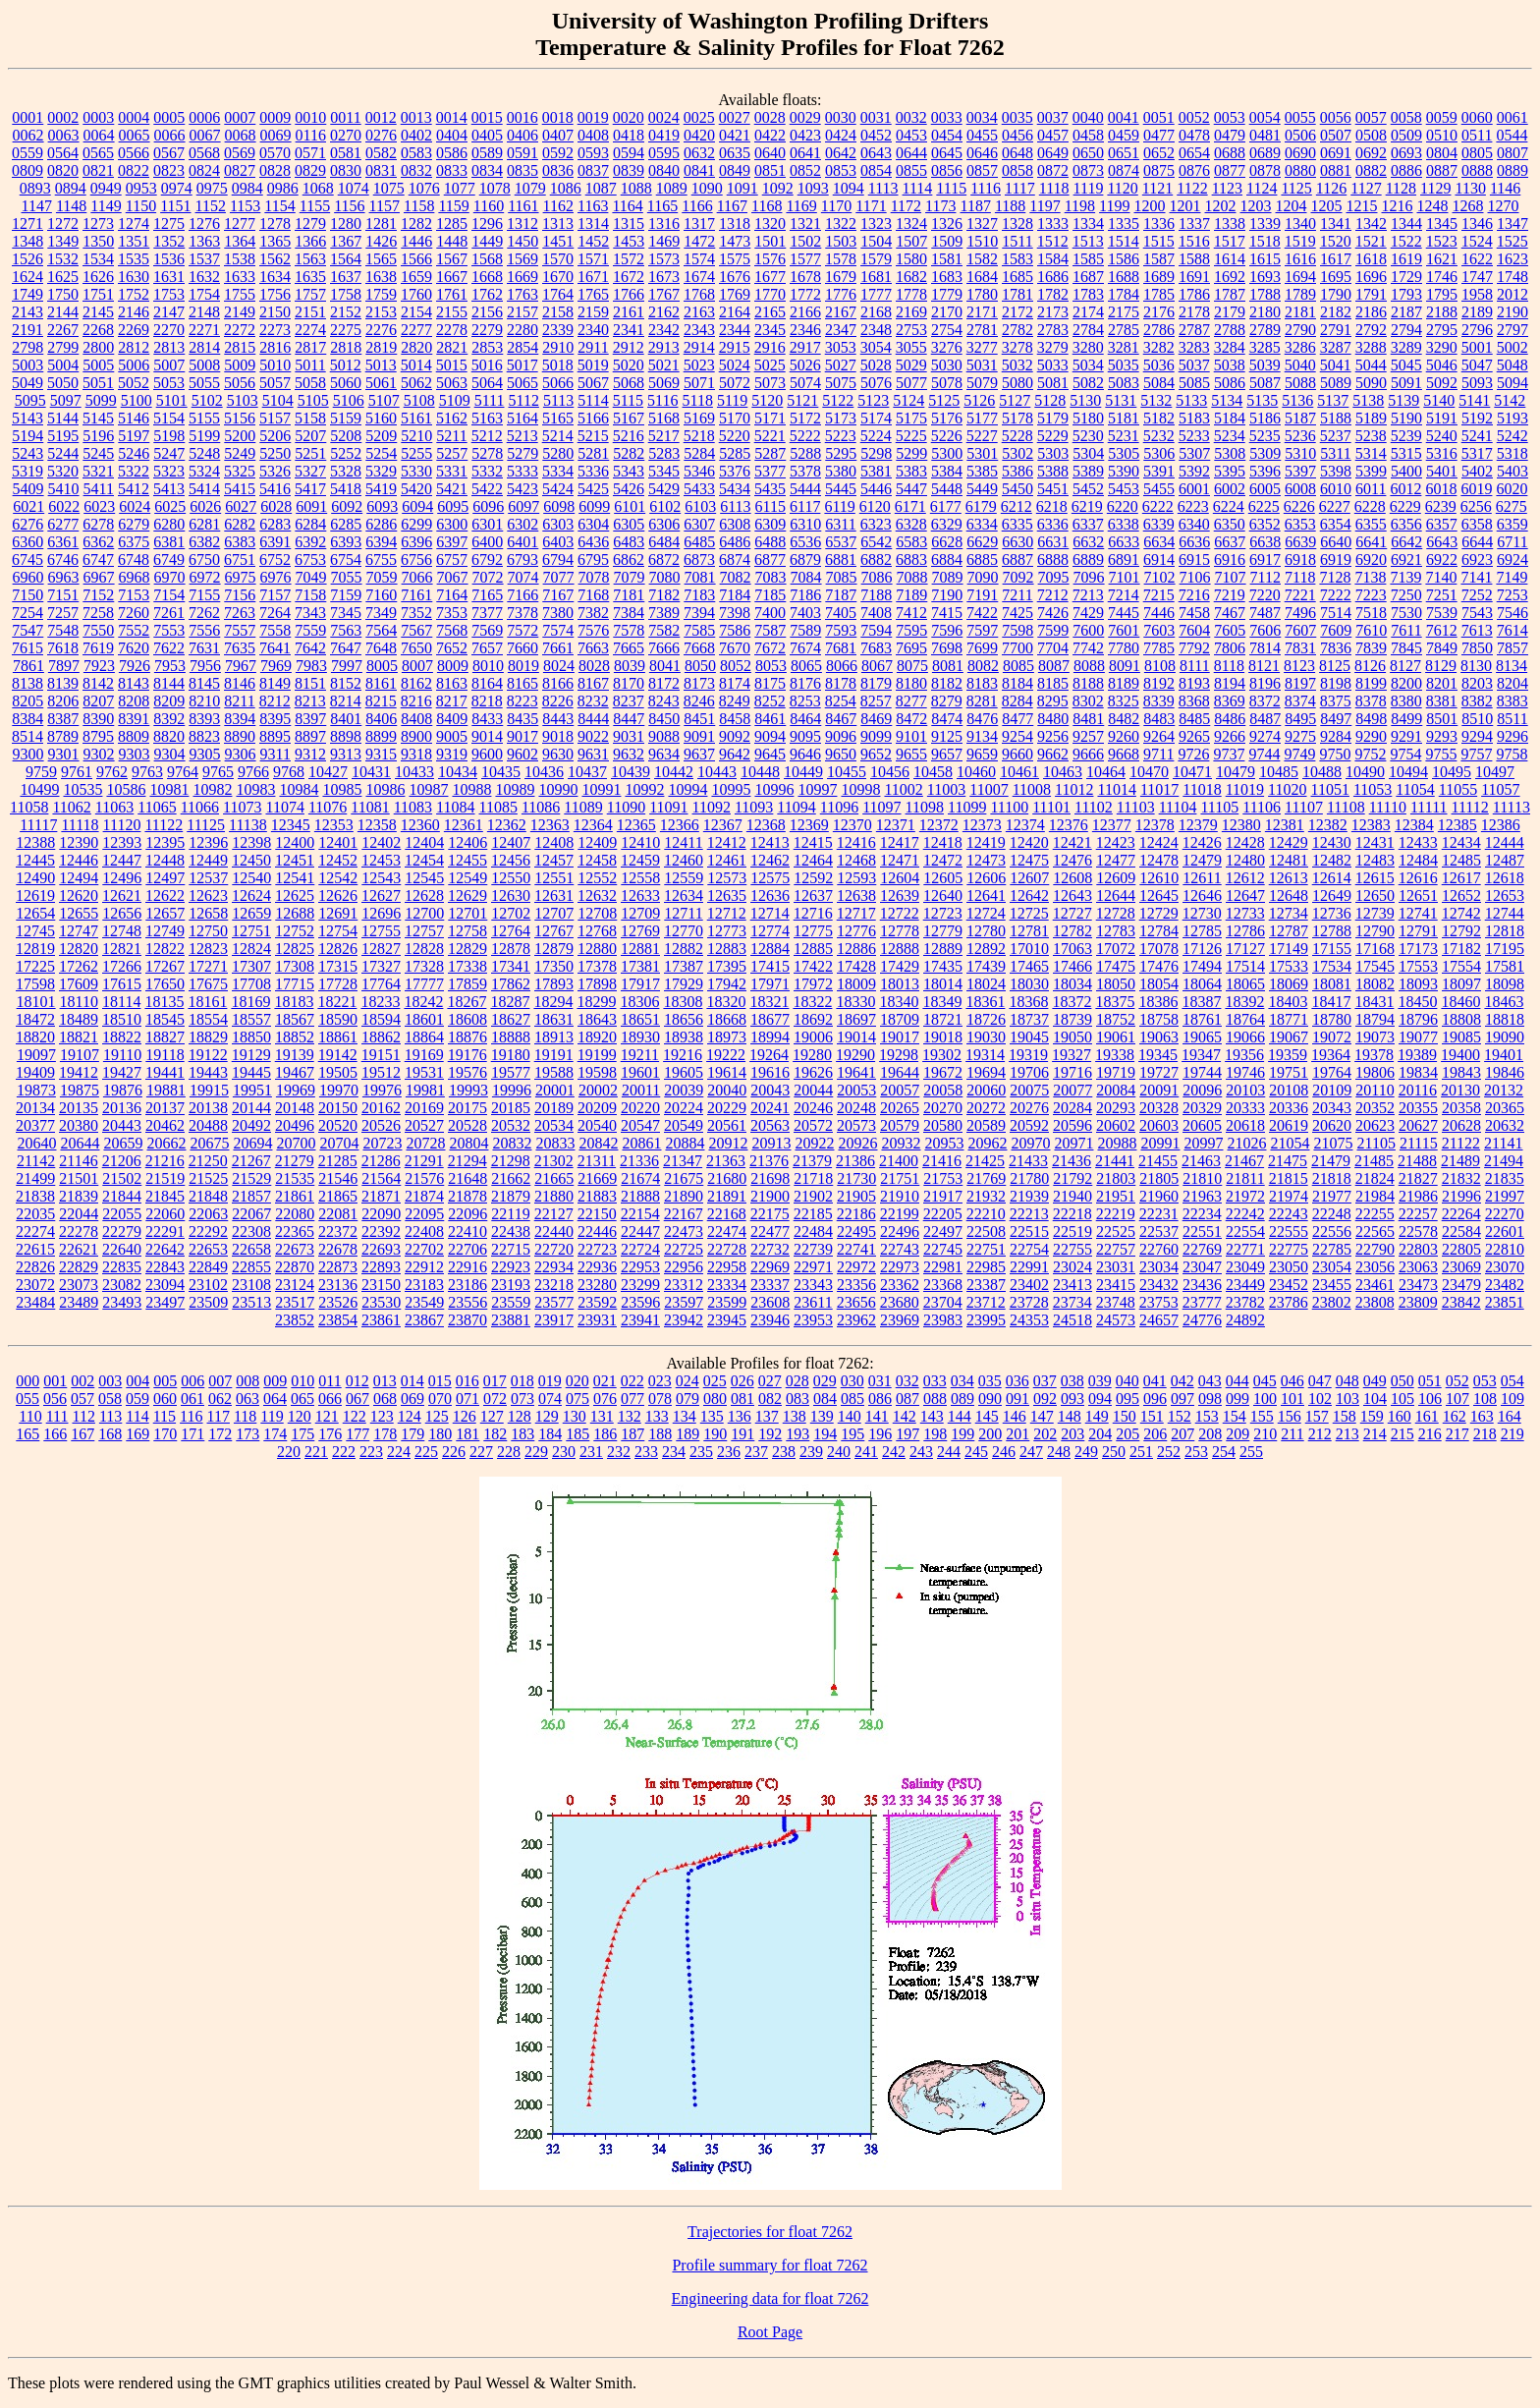 The image size is (1540, 2408). I want to click on 5071, so click(699, 382).